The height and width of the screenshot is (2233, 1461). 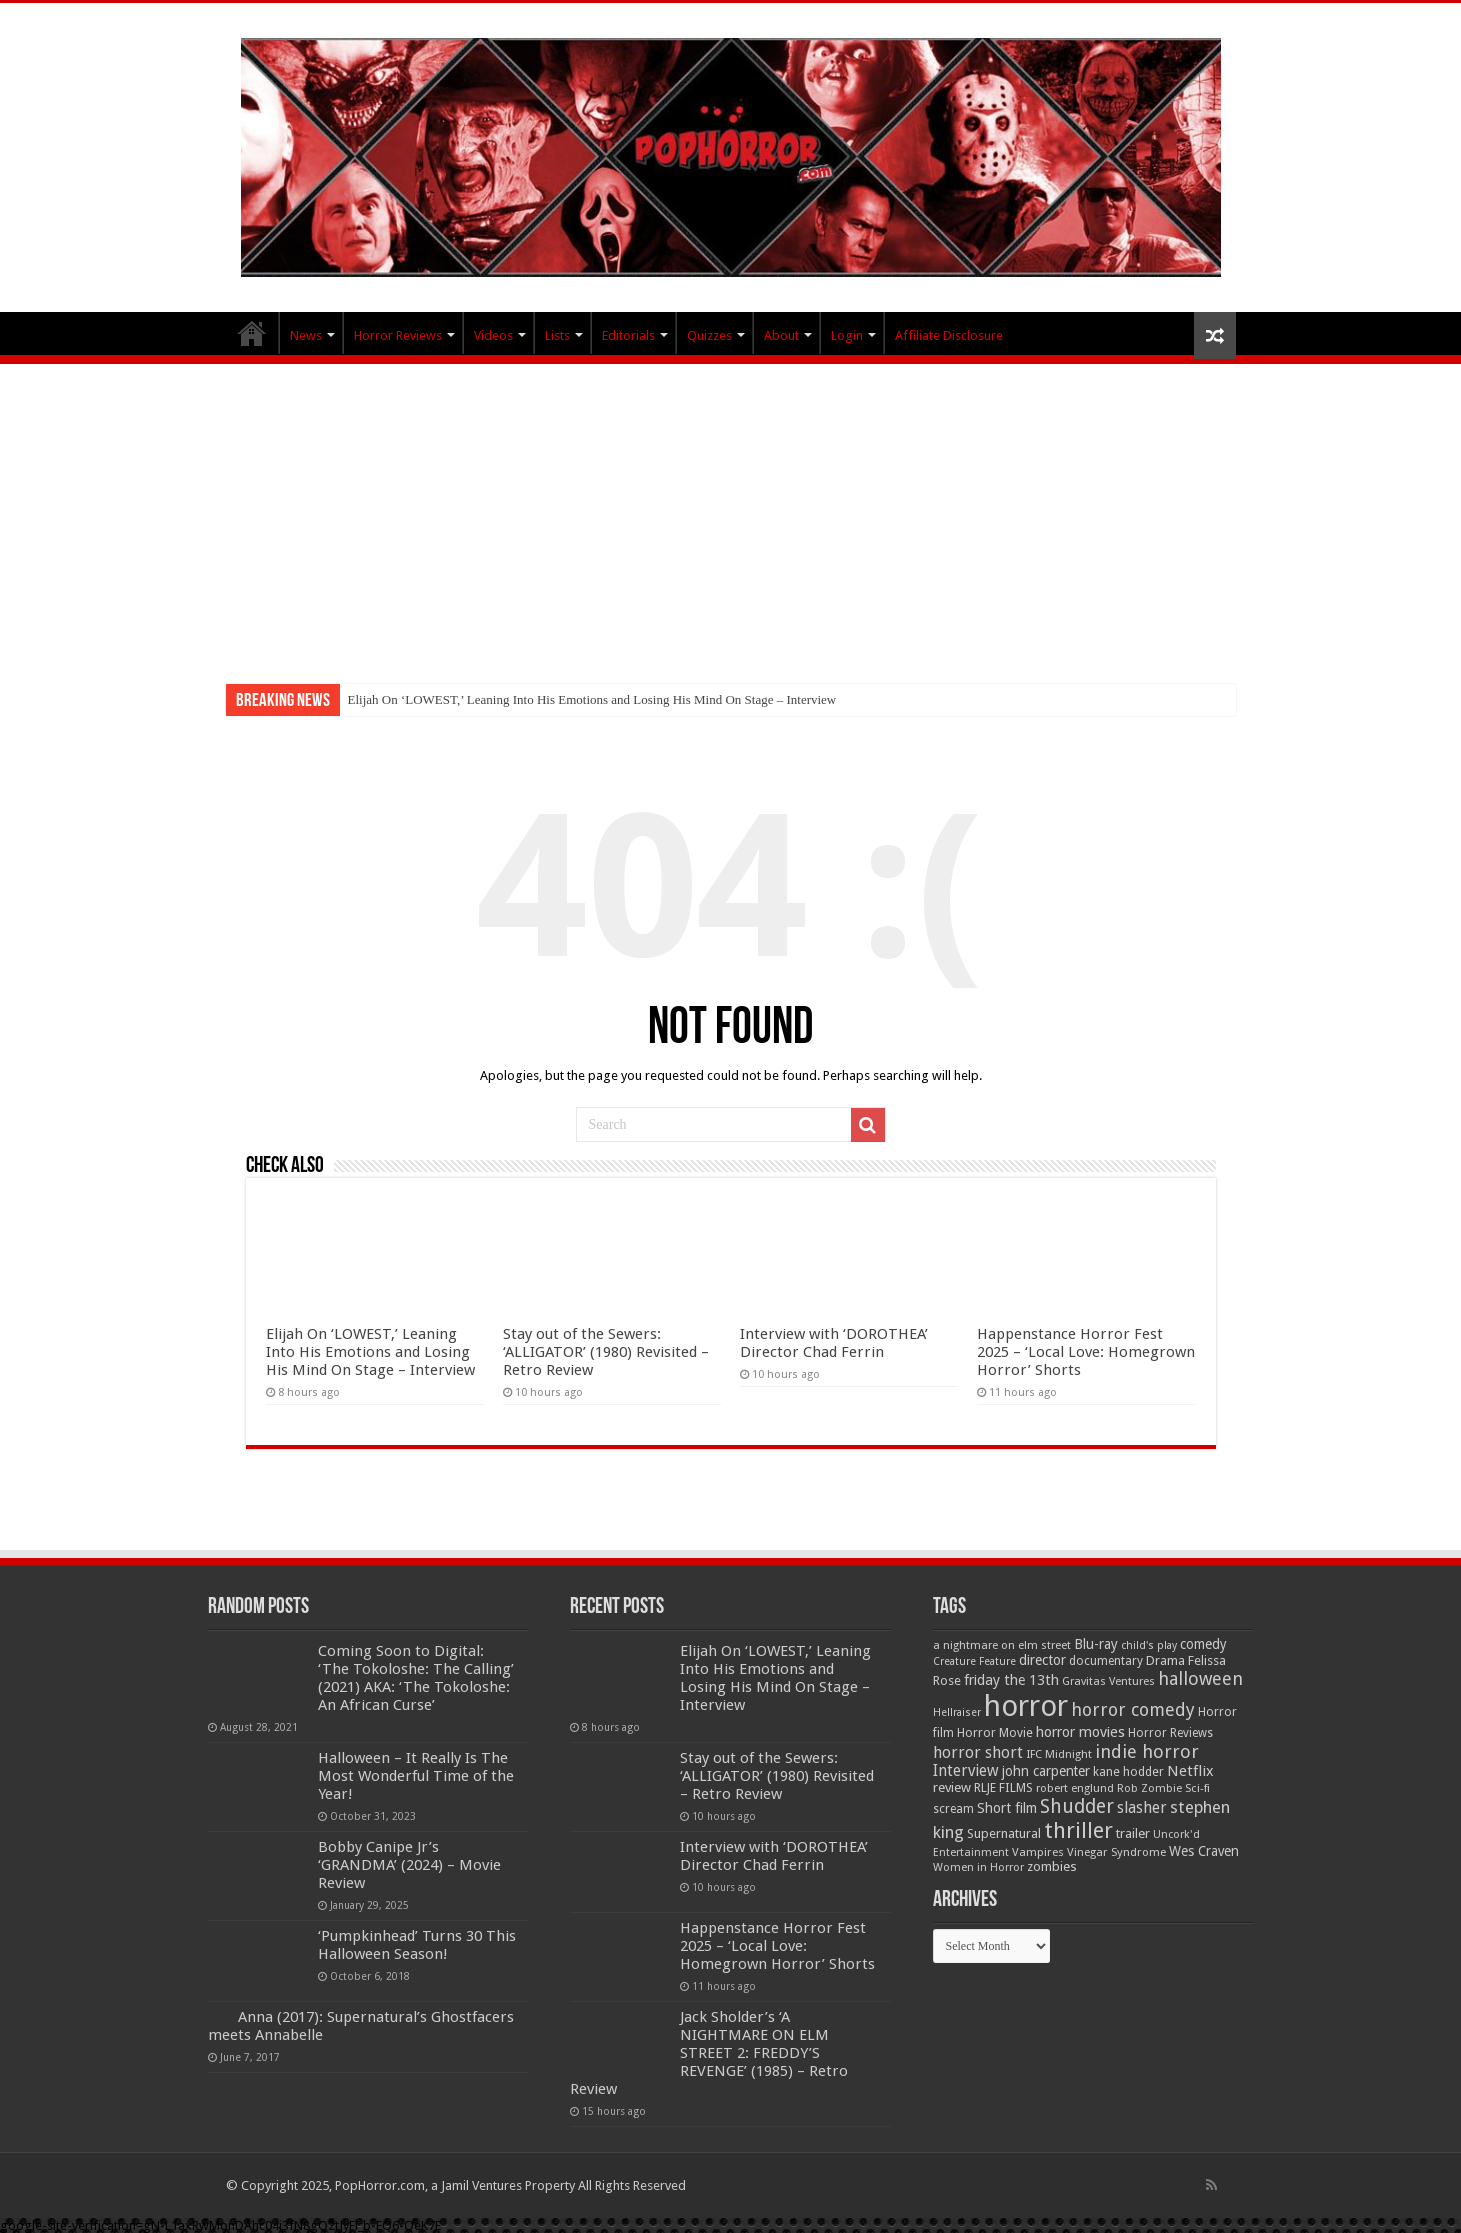 I want to click on Halloween – It Really Is The Most Wonderful Time of the Year!, so click(x=416, y=1776).